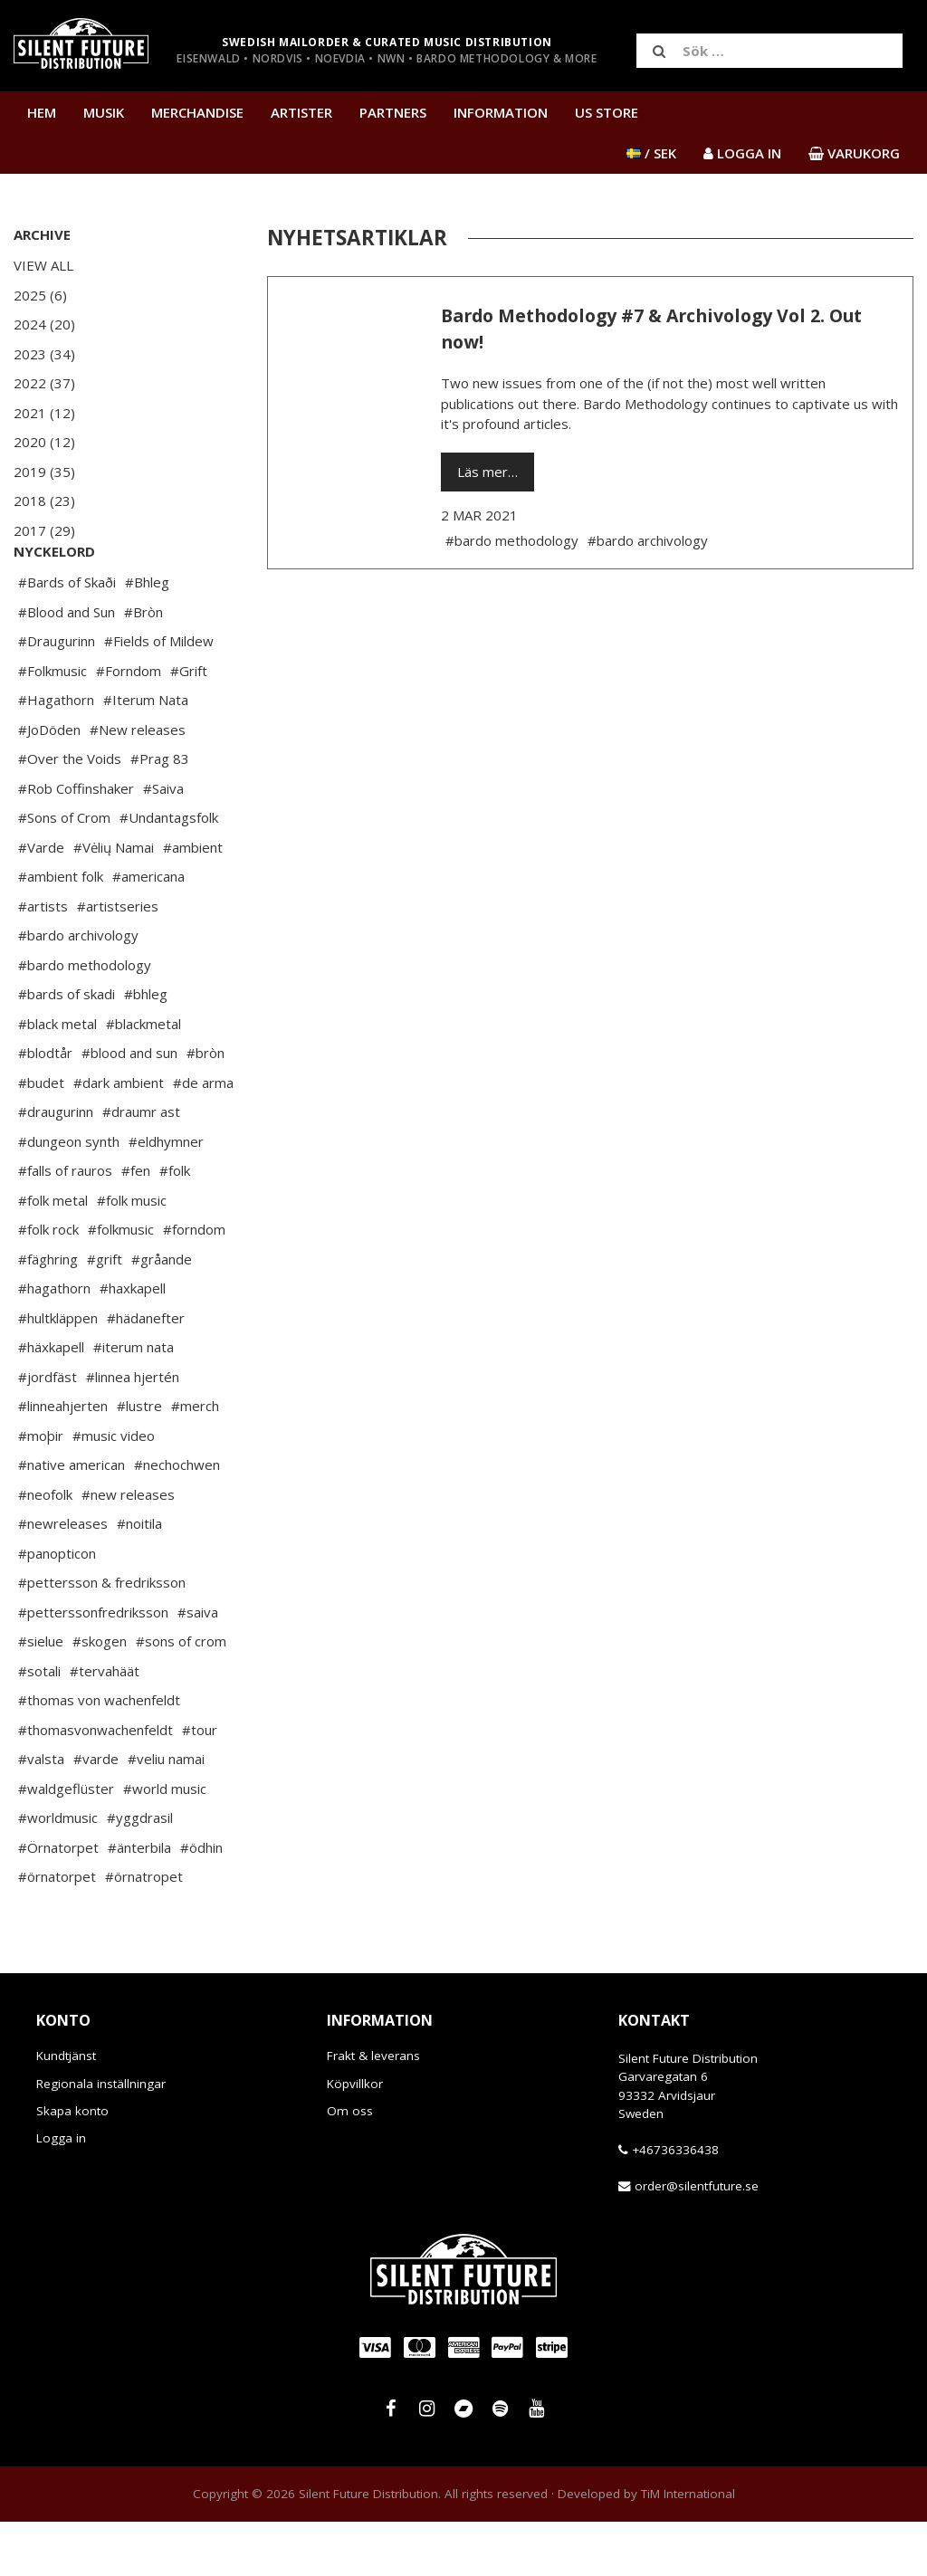 This screenshot has height=2576, width=927. I want to click on #Grift, so click(188, 725).